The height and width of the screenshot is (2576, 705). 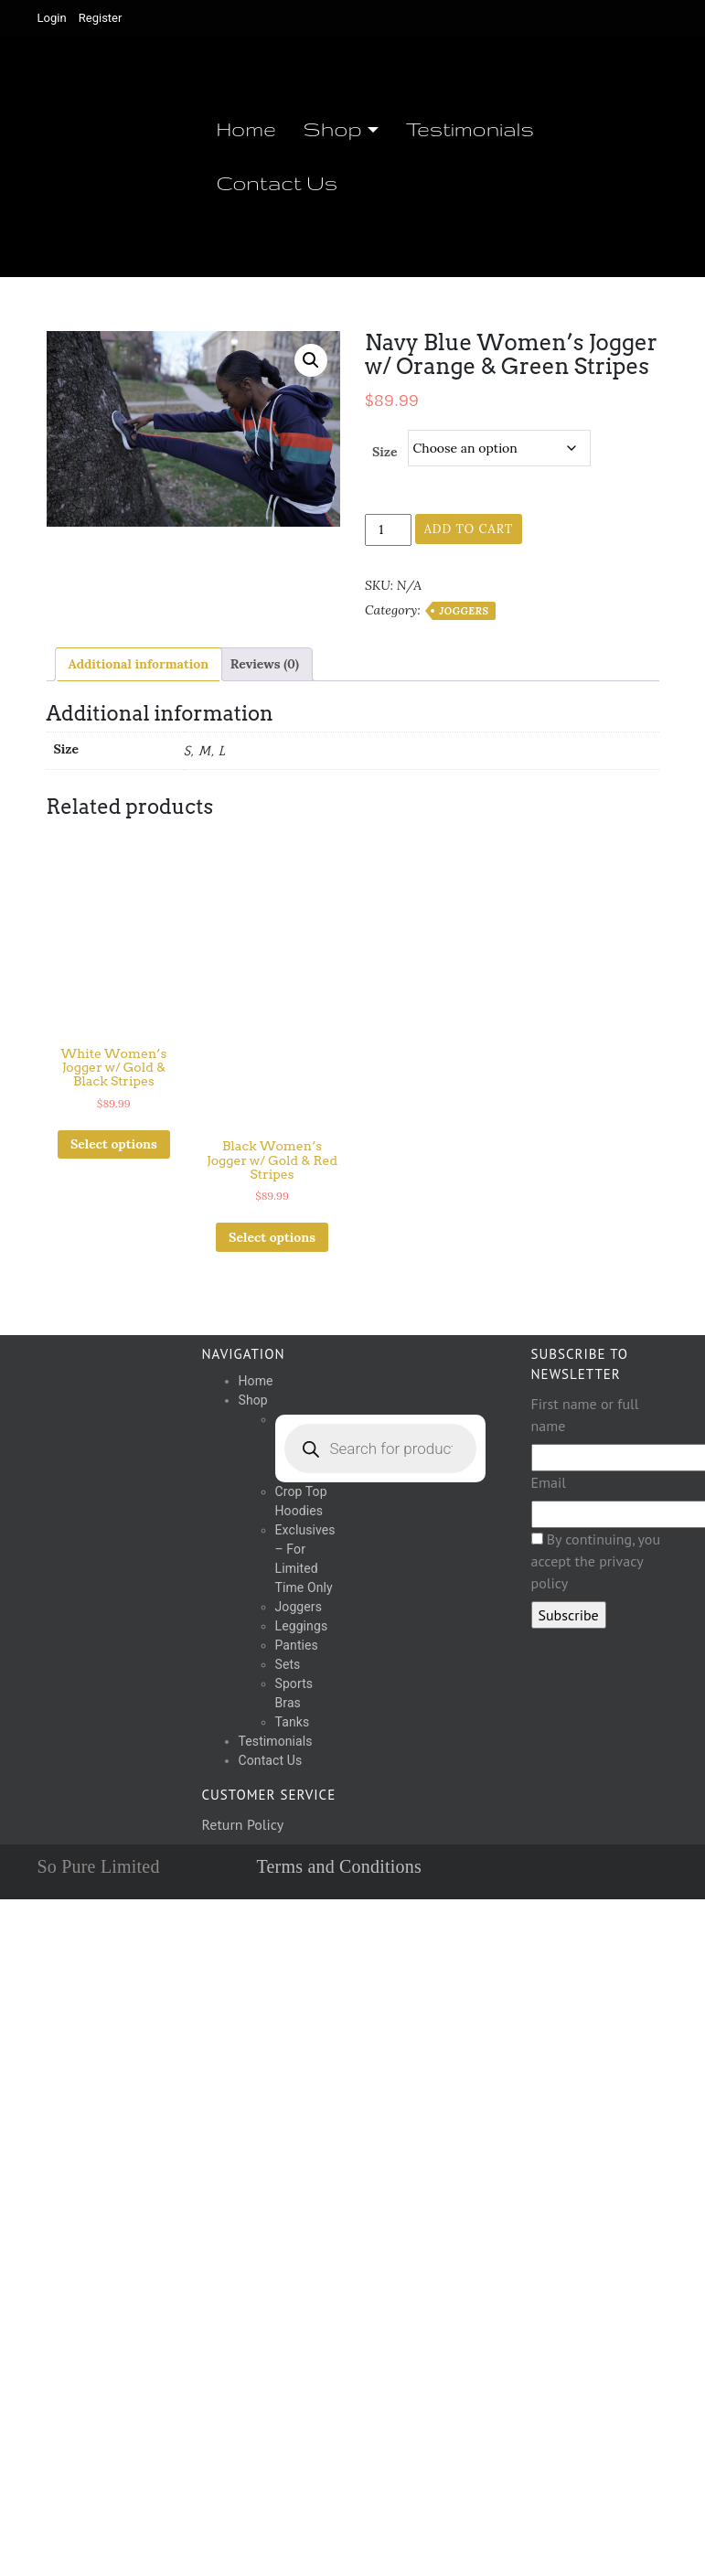 I want to click on Contact Us, so click(x=276, y=183).